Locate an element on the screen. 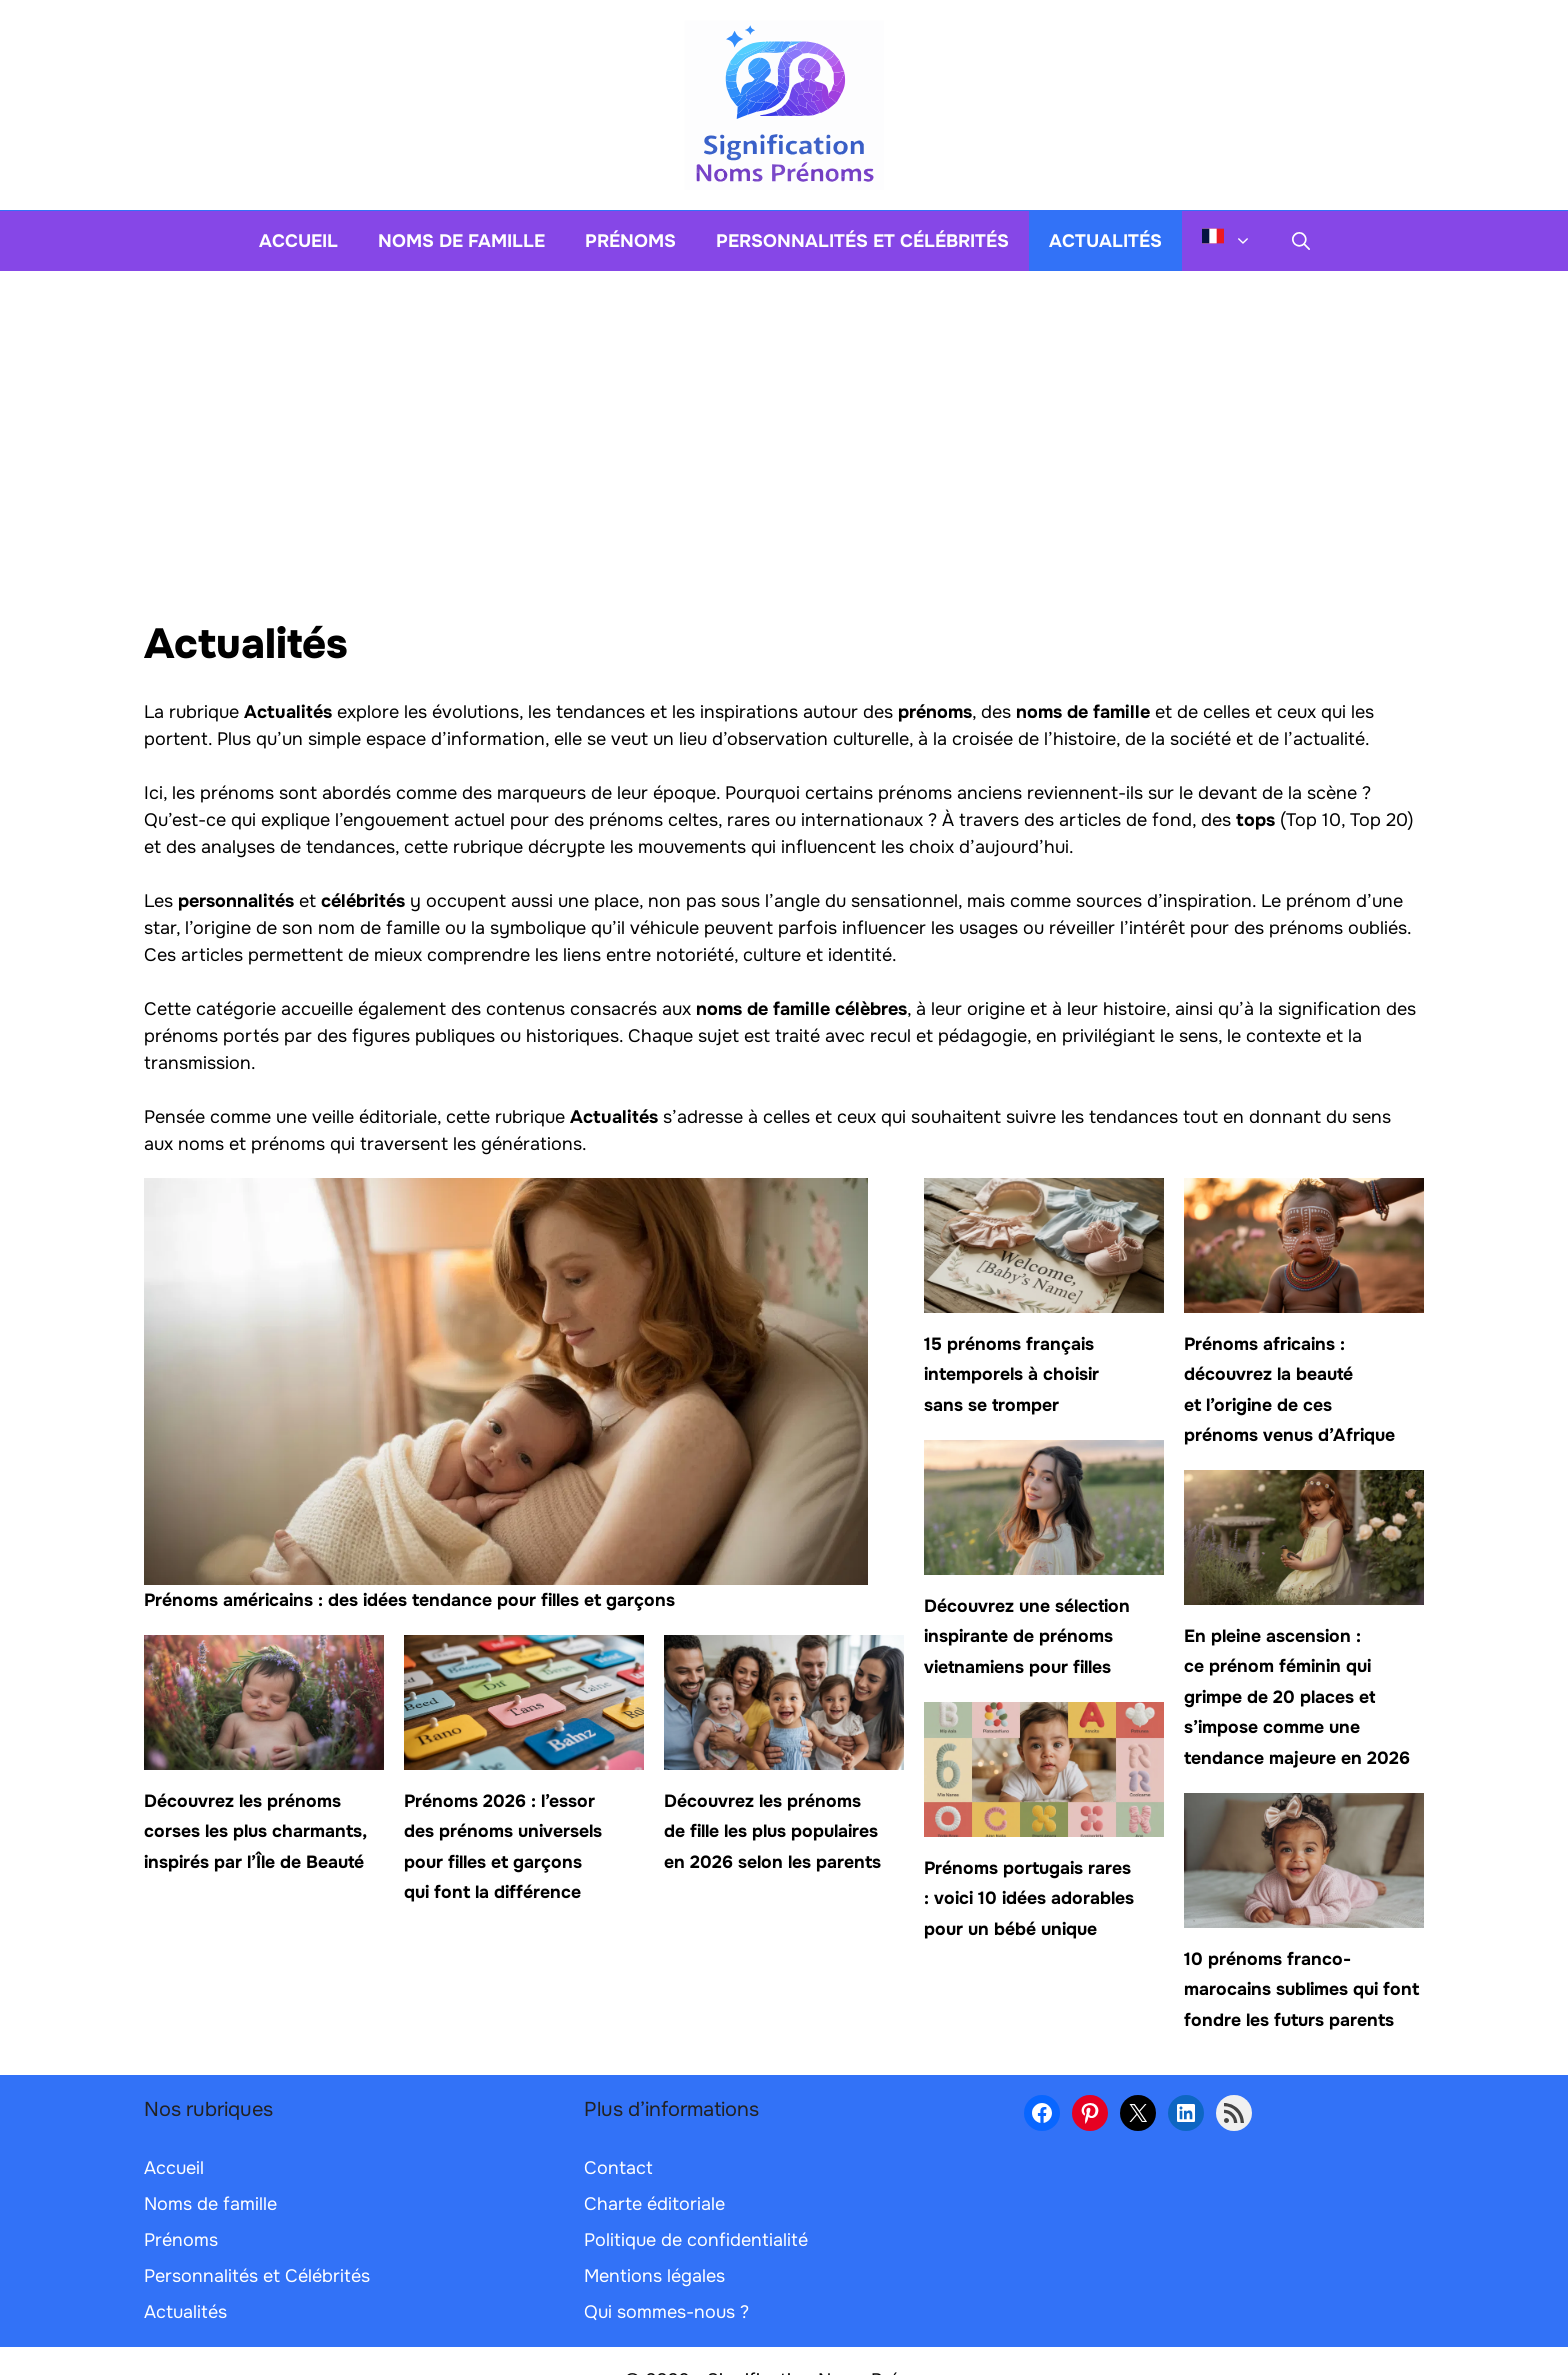 This screenshot has height=2375, width=1568. 10 prénoms franco-marocains sublimes qui font fondre les futurs parents is located at coordinates (1301, 1989).